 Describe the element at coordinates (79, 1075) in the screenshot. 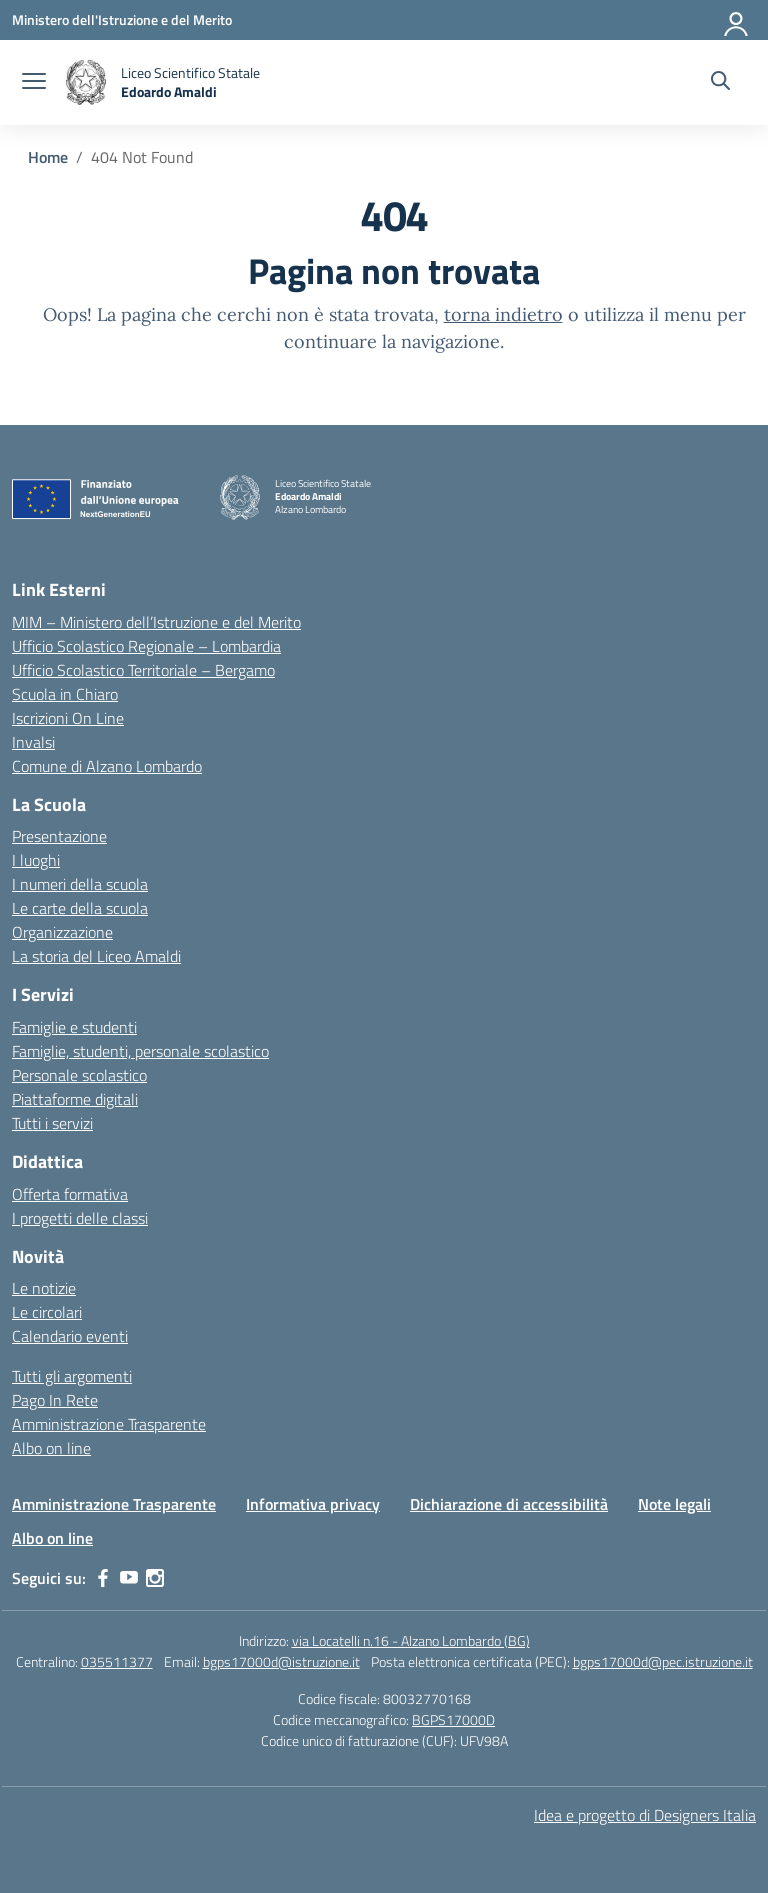

I see `Personale scolastico` at that location.